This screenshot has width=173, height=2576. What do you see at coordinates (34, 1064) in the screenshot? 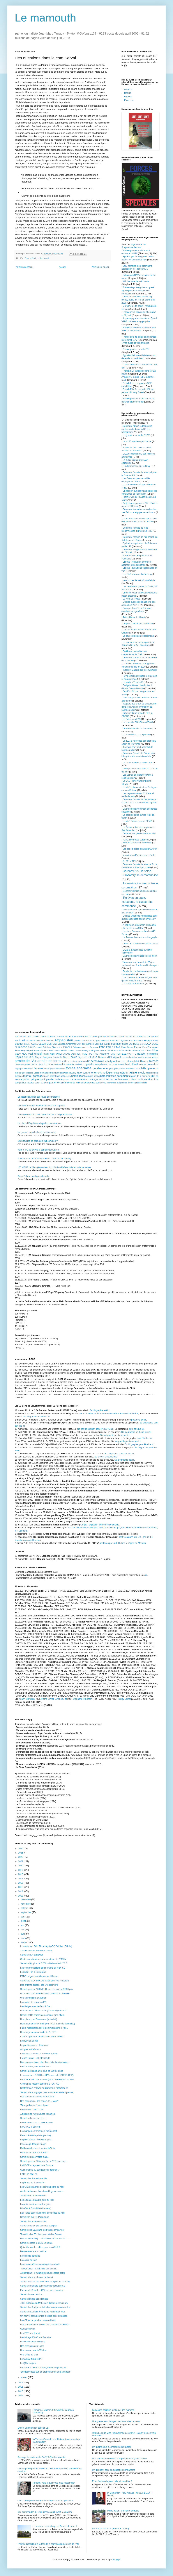
I see `cemm` at bounding box center [34, 1064].